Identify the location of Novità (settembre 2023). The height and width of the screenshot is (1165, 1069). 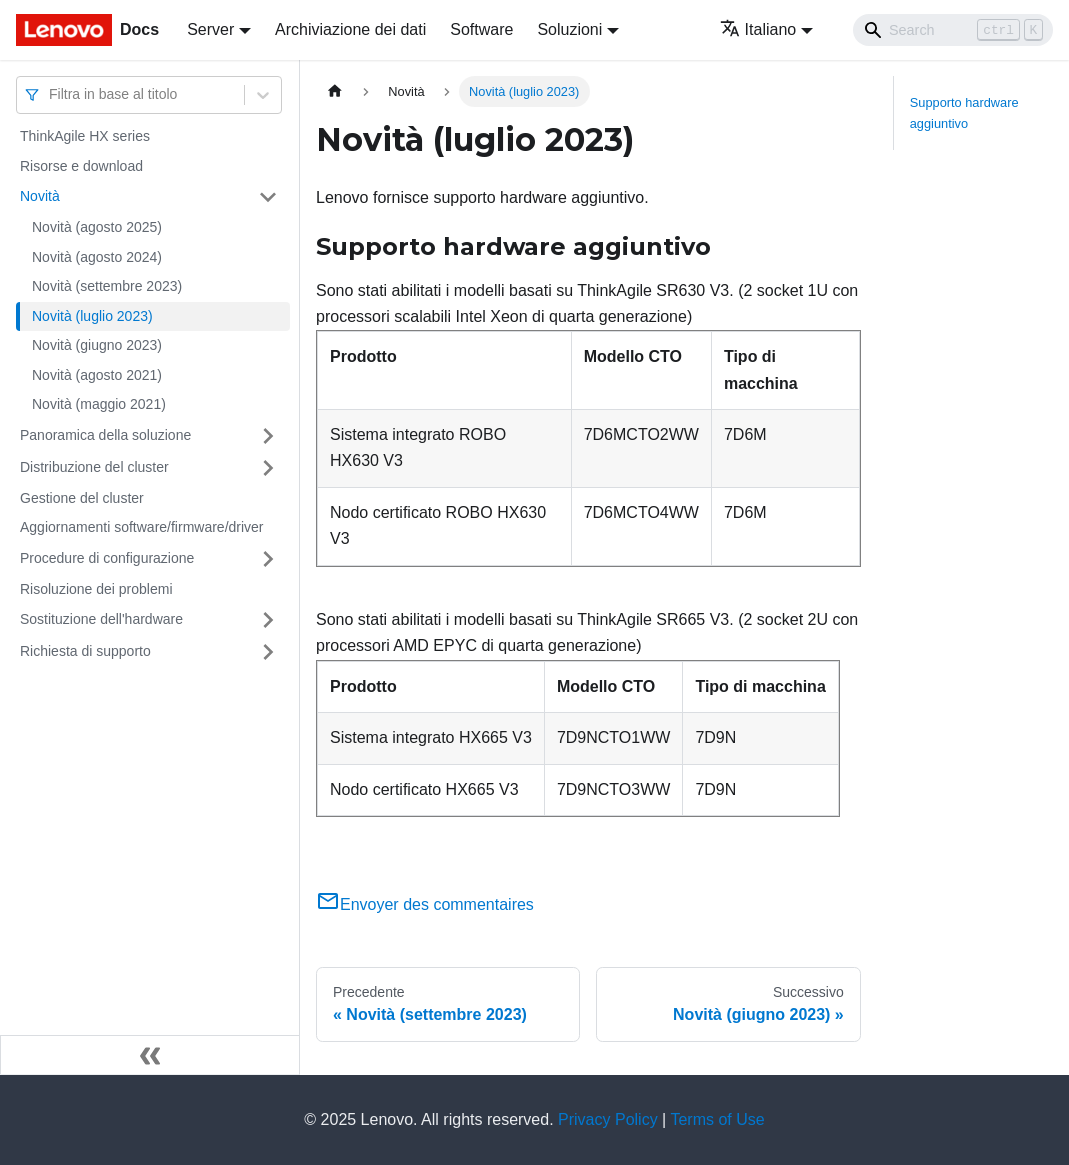
(107, 286).